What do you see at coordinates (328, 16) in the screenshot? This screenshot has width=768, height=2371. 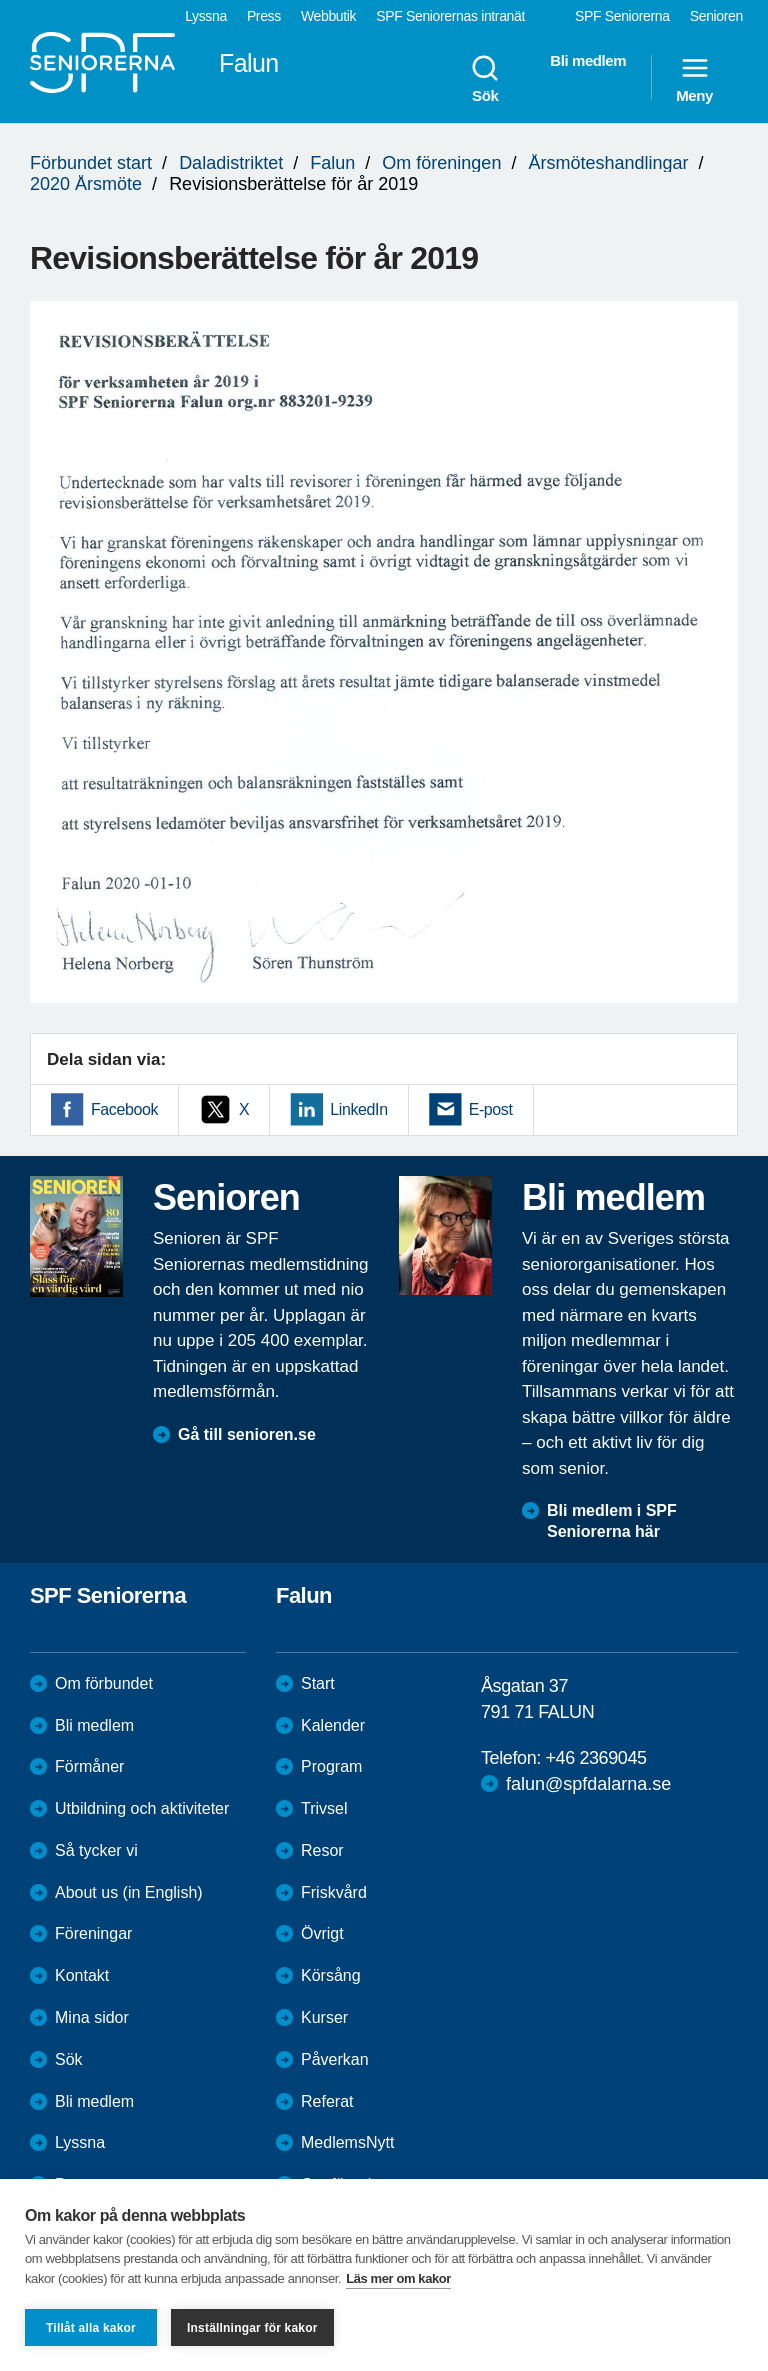 I see `Webbutik [menuitem]` at bounding box center [328, 16].